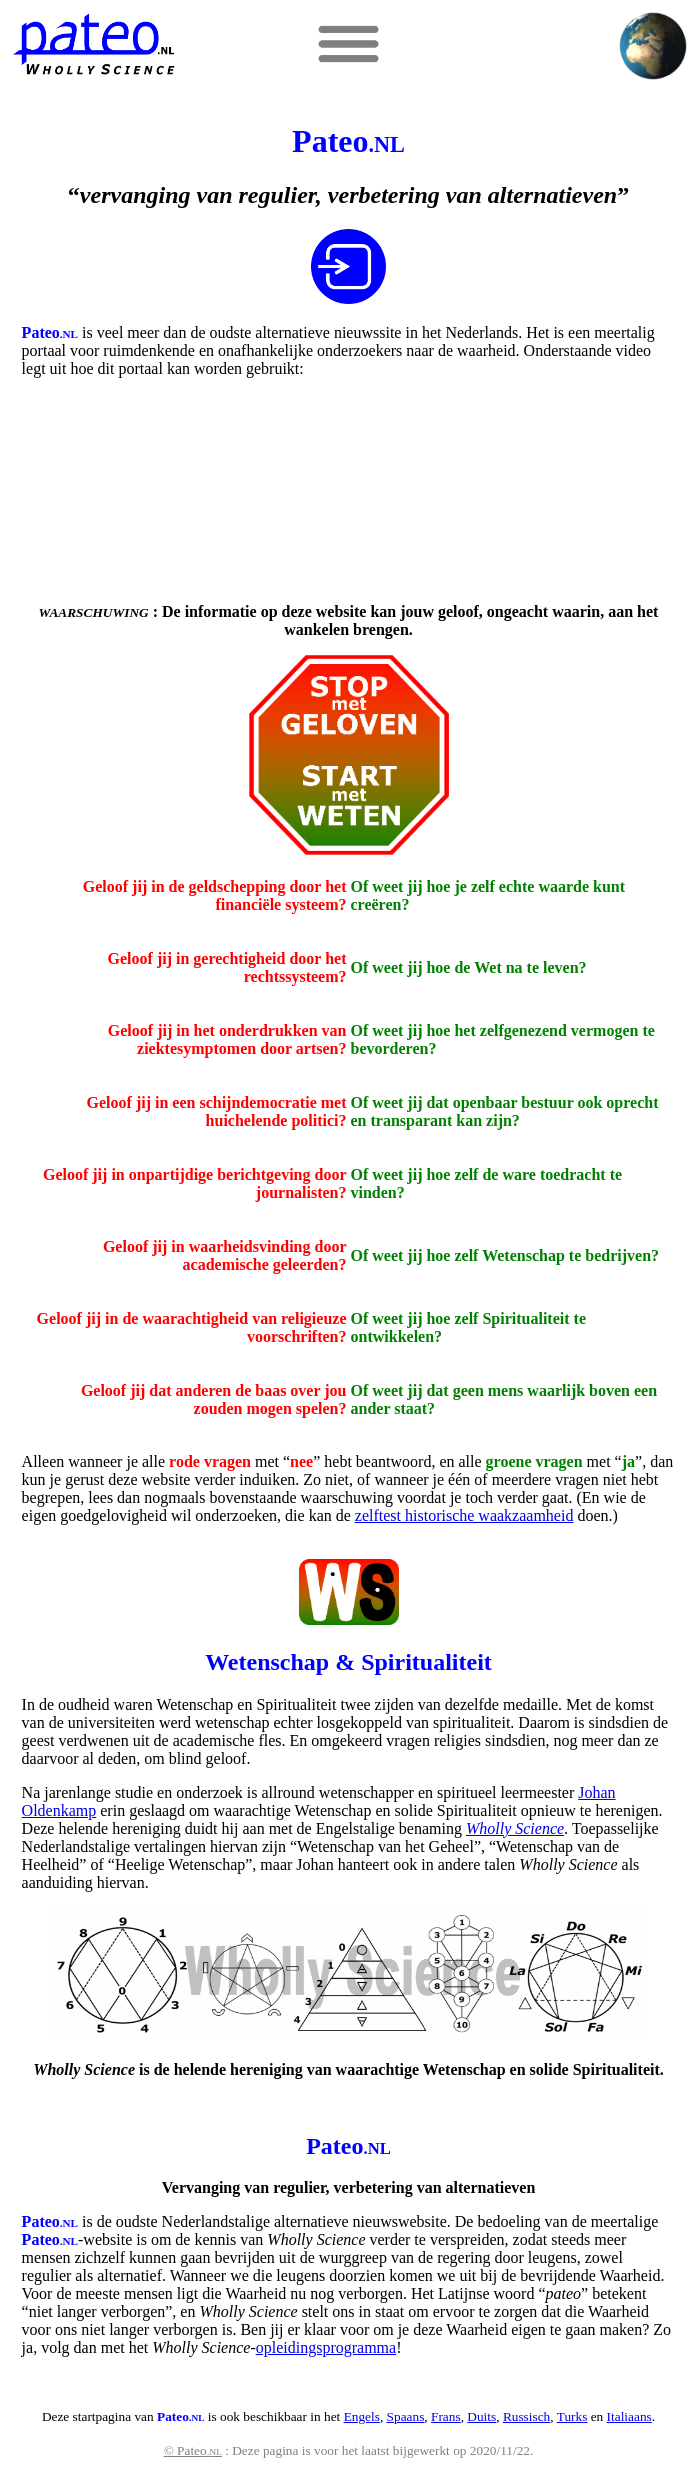  What do you see at coordinates (464, 1515) in the screenshot?
I see `zelftest historische waakzaamheid` at bounding box center [464, 1515].